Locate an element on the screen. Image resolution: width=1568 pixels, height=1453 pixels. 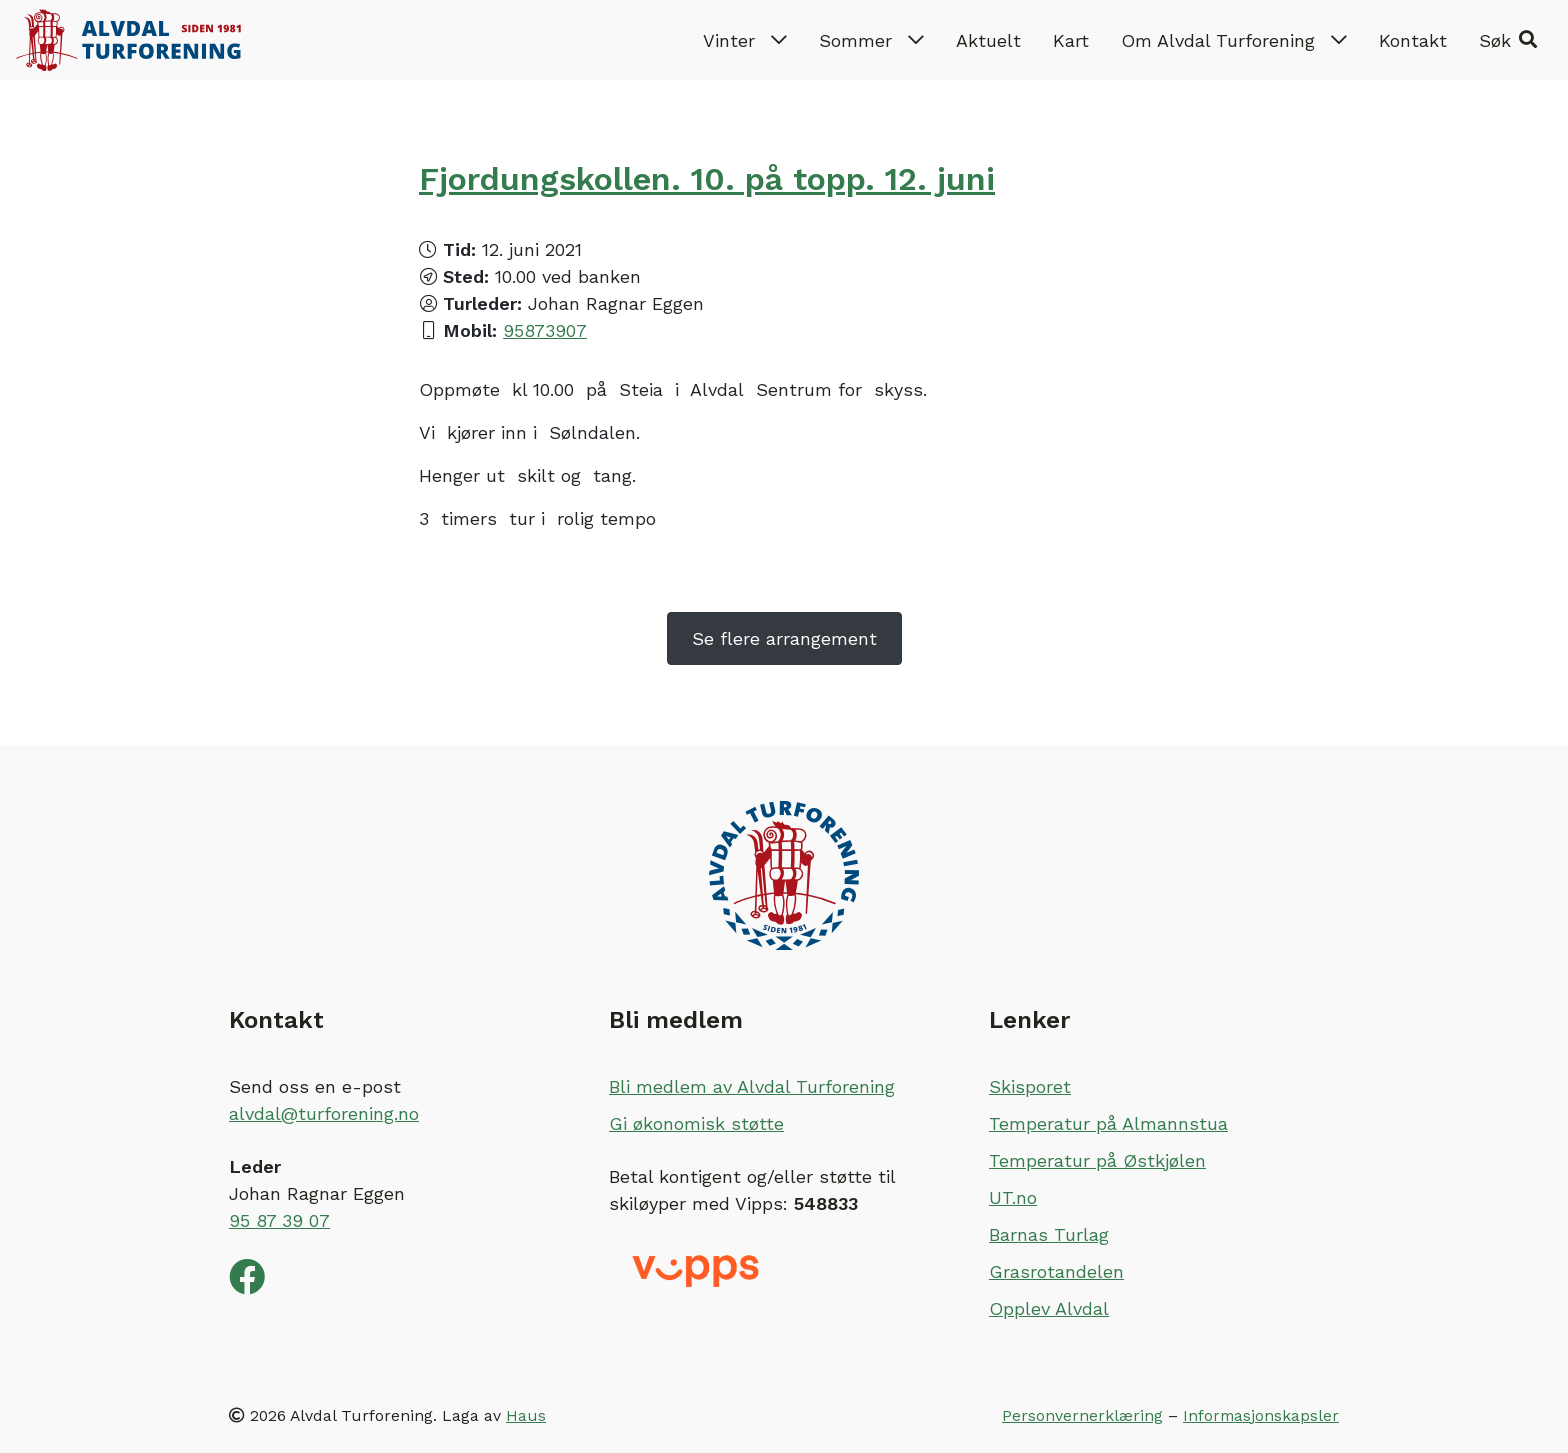
Personvernerklæring is located at coordinates (1082, 1415).